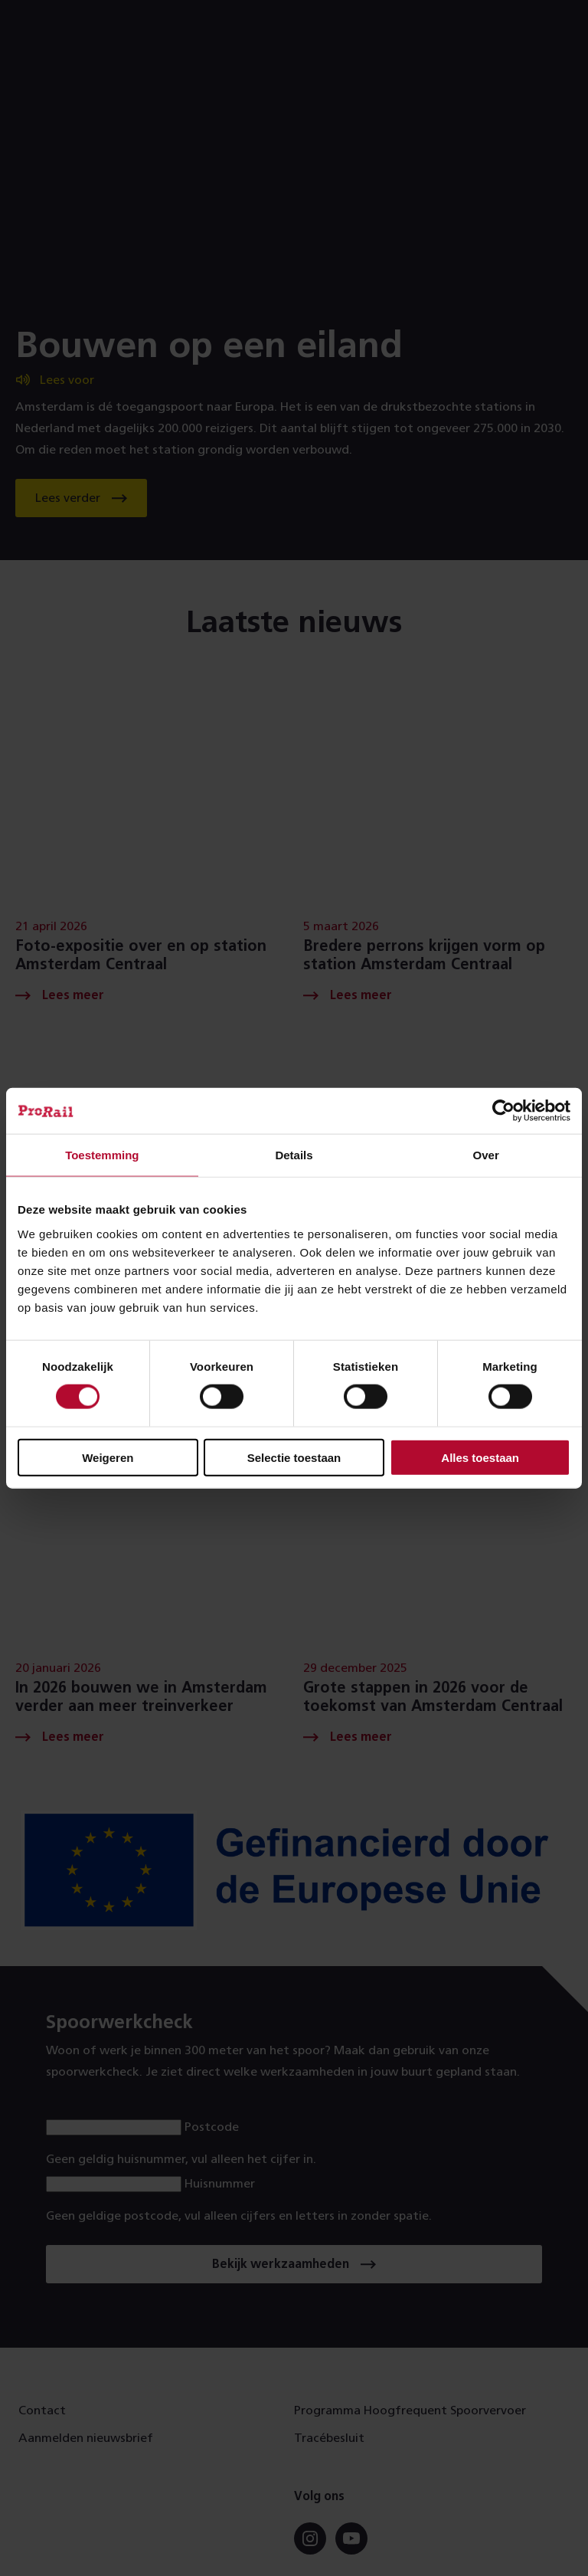  What do you see at coordinates (107, 1456) in the screenshot?
I see `Weigeren` at bounding box center [107, 1456].